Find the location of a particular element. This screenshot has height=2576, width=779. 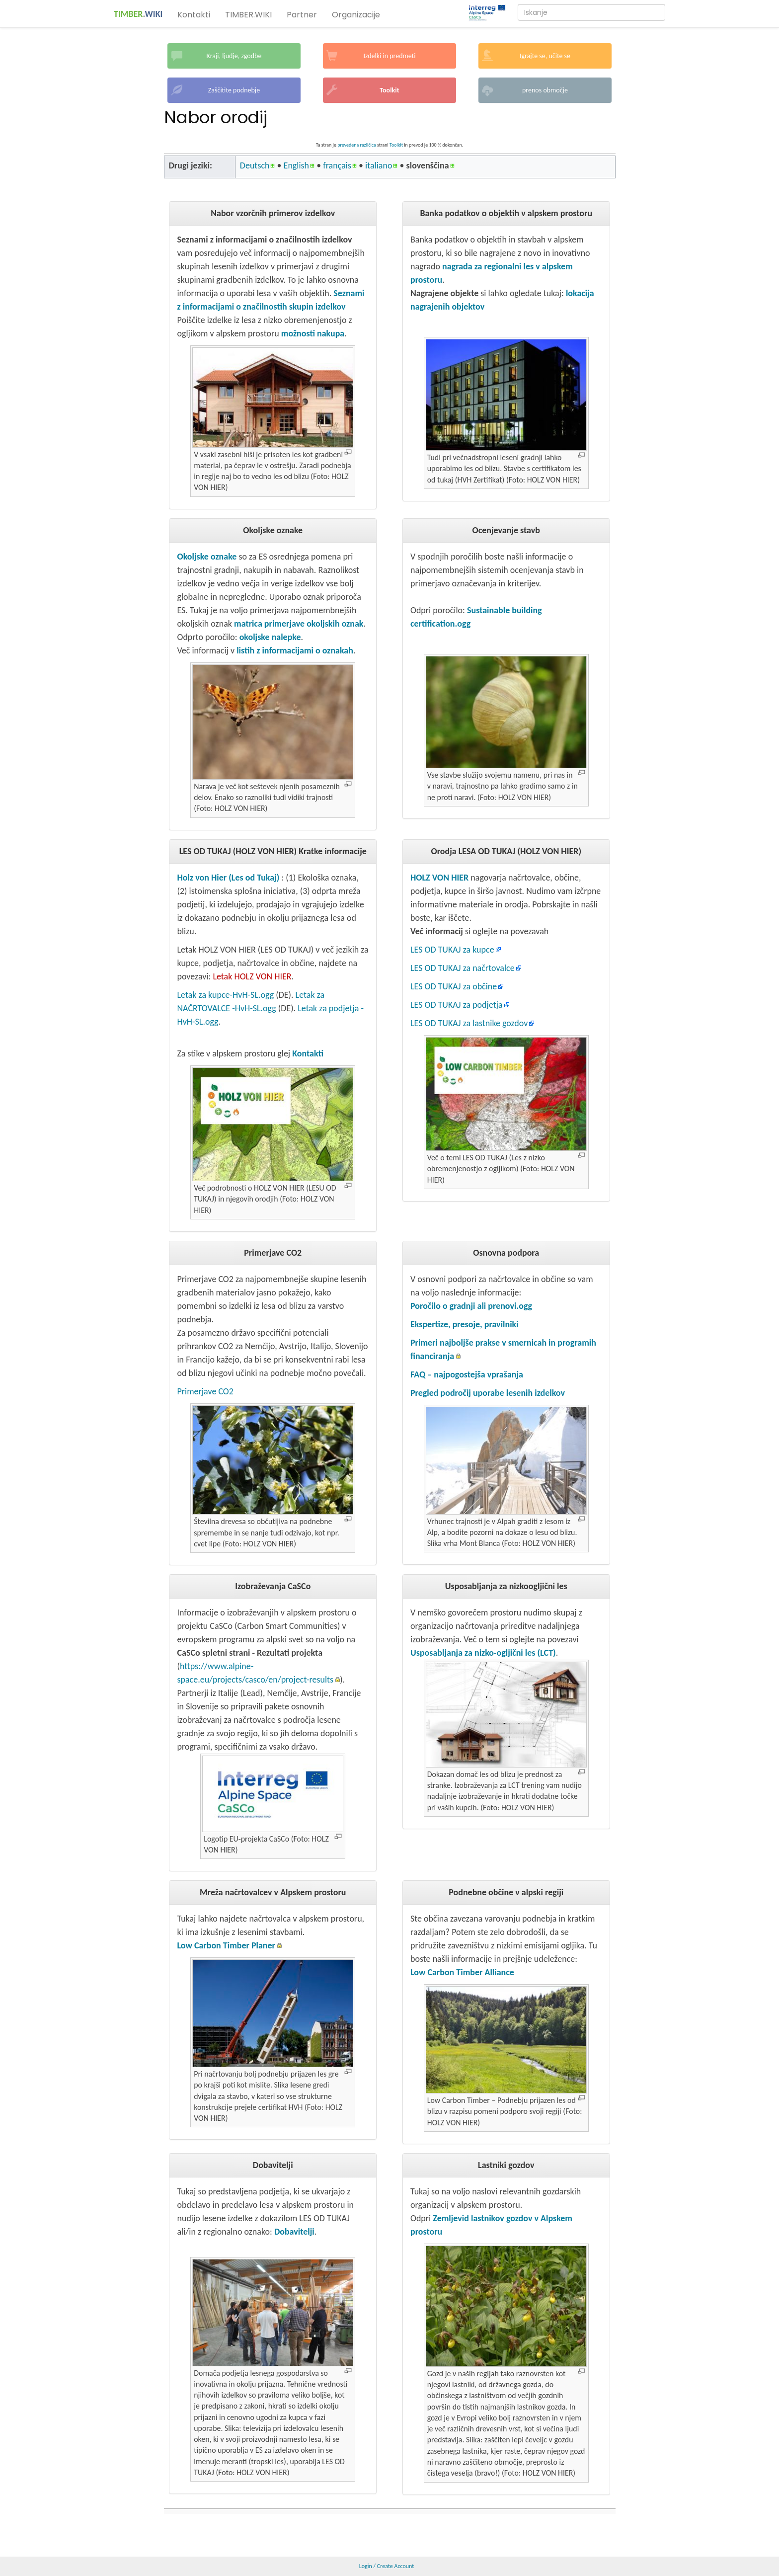

Partner is located at coordinates (302, 14).